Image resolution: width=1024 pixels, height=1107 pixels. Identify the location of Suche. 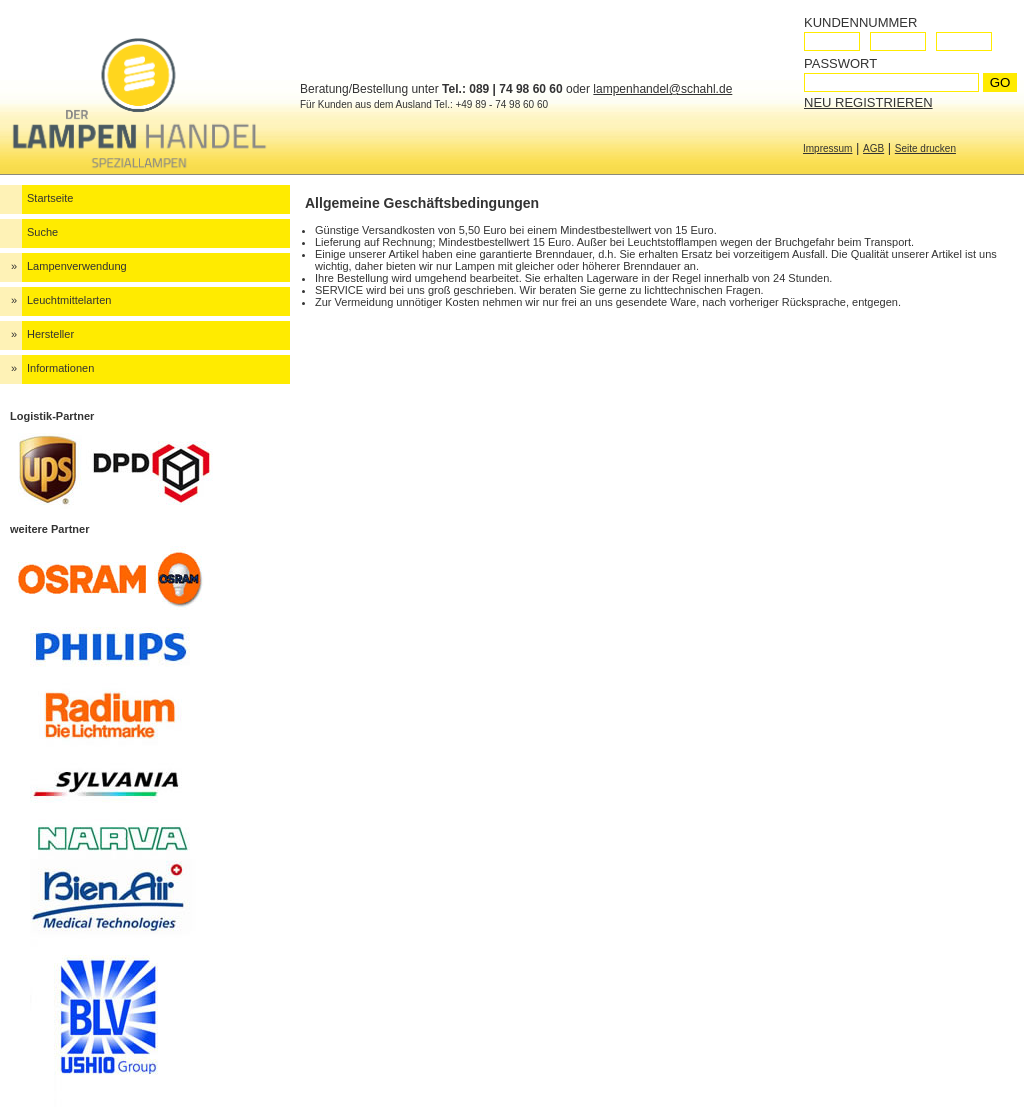
(42, 232).